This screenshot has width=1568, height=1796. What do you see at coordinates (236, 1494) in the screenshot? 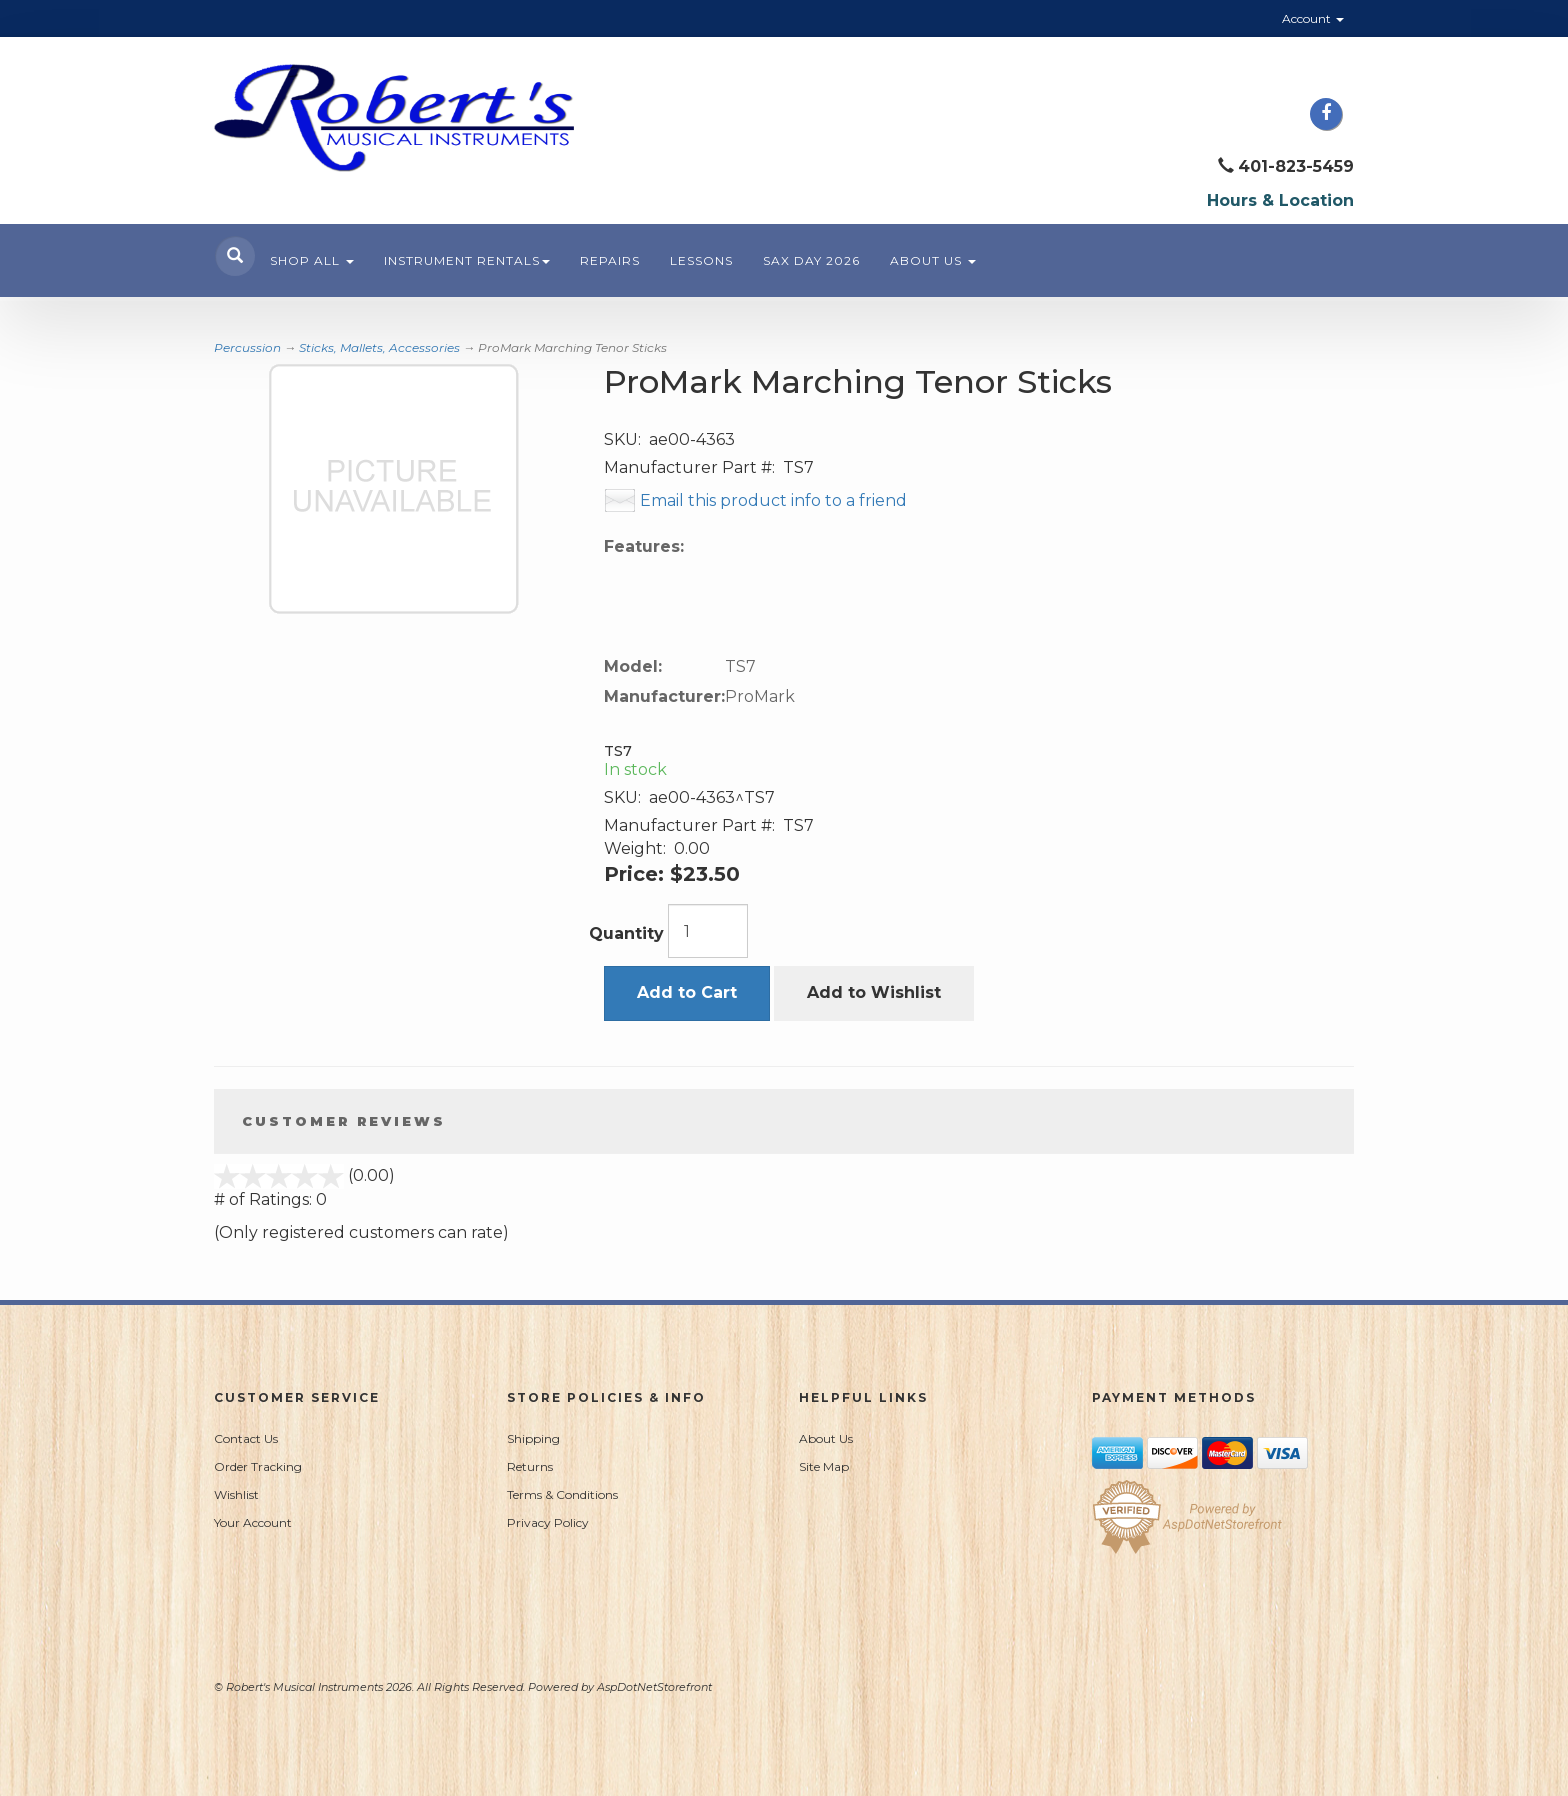
I see `Wishlist` at bounding box center [236, 1494].